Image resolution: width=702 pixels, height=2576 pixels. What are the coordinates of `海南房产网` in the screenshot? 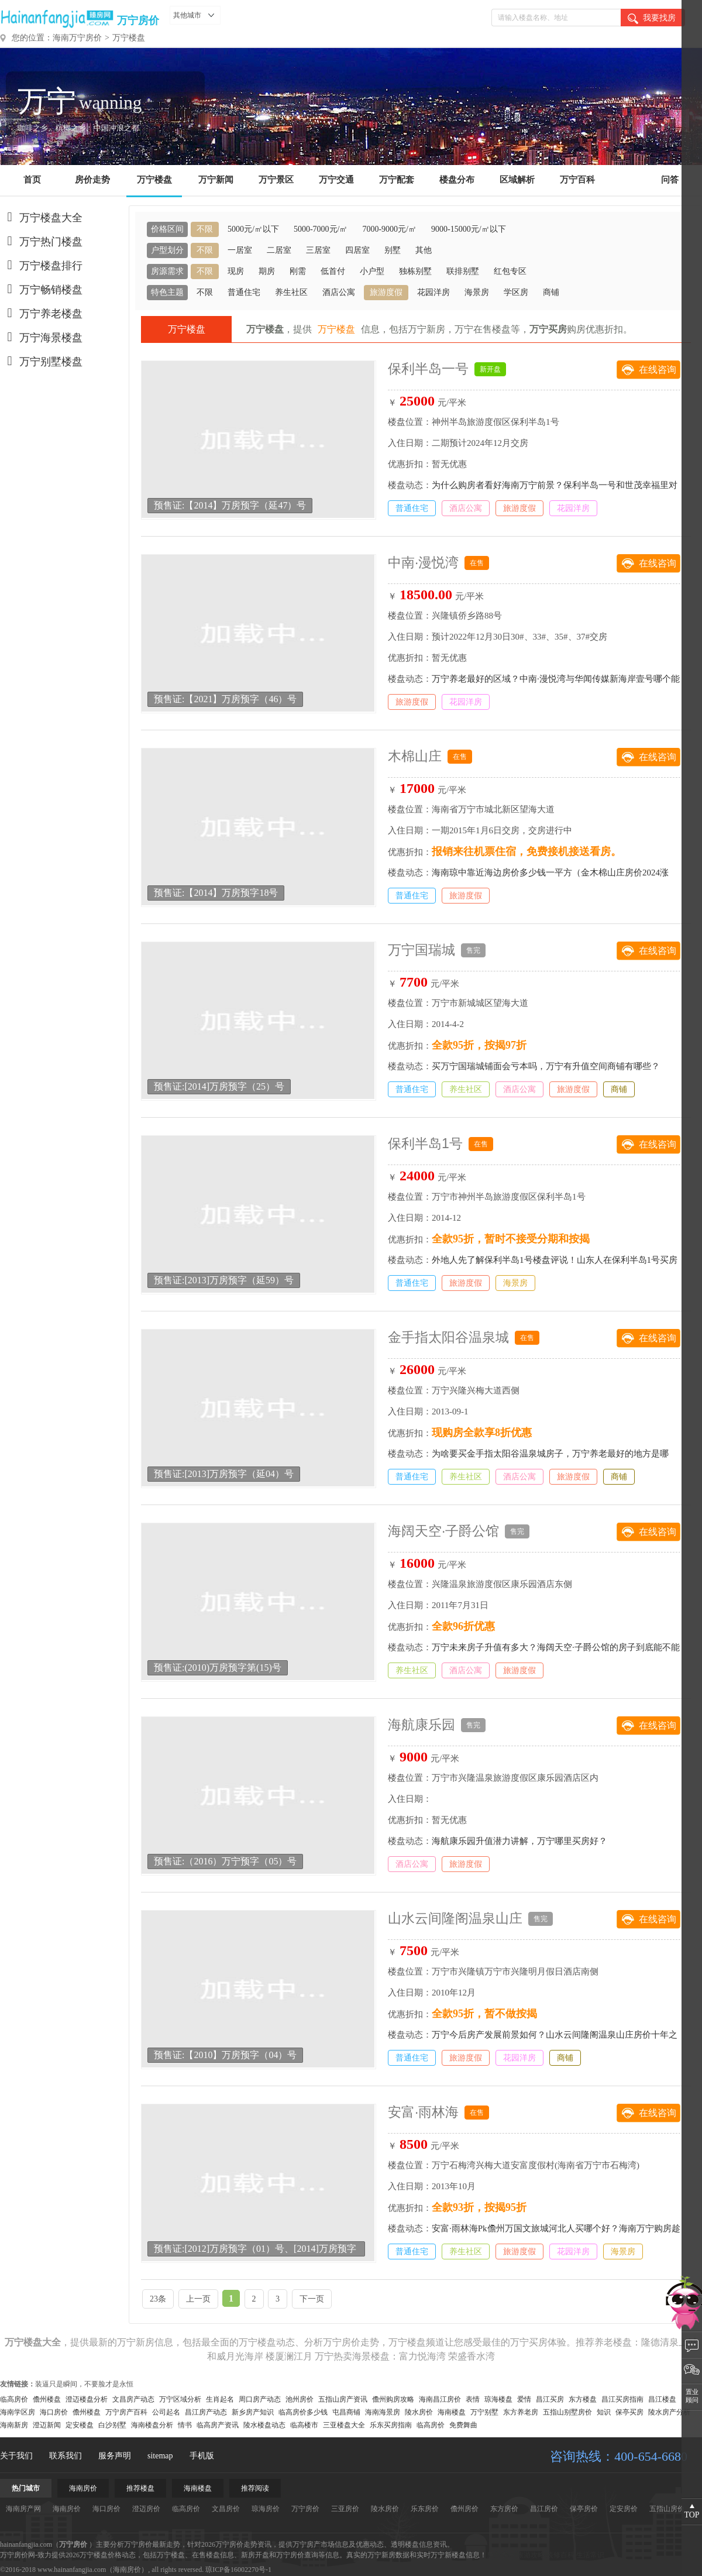 It's located at (23, 2509).